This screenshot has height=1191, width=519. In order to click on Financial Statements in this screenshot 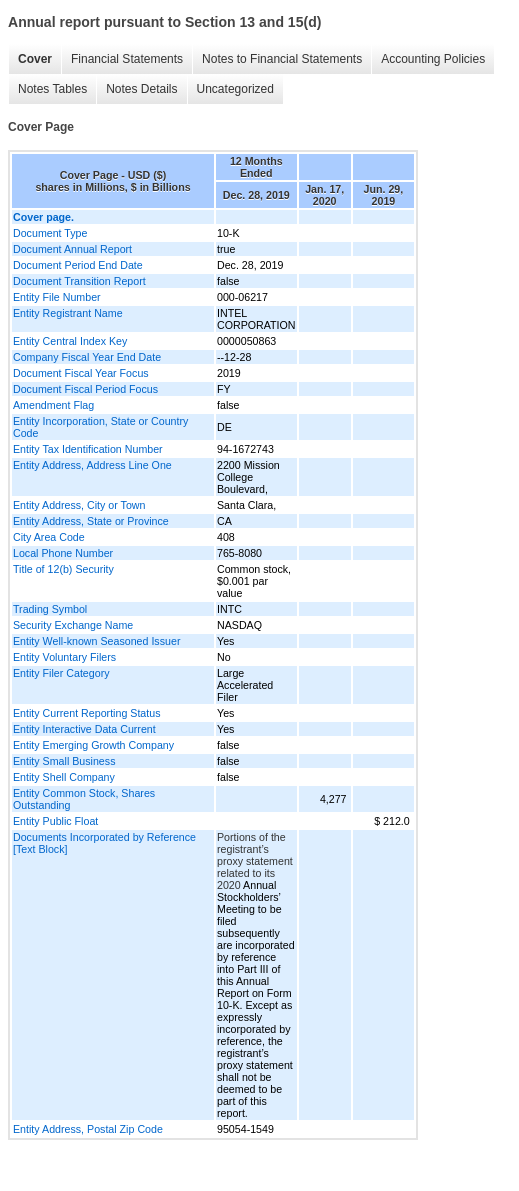, I will do `click(127, 59)`.